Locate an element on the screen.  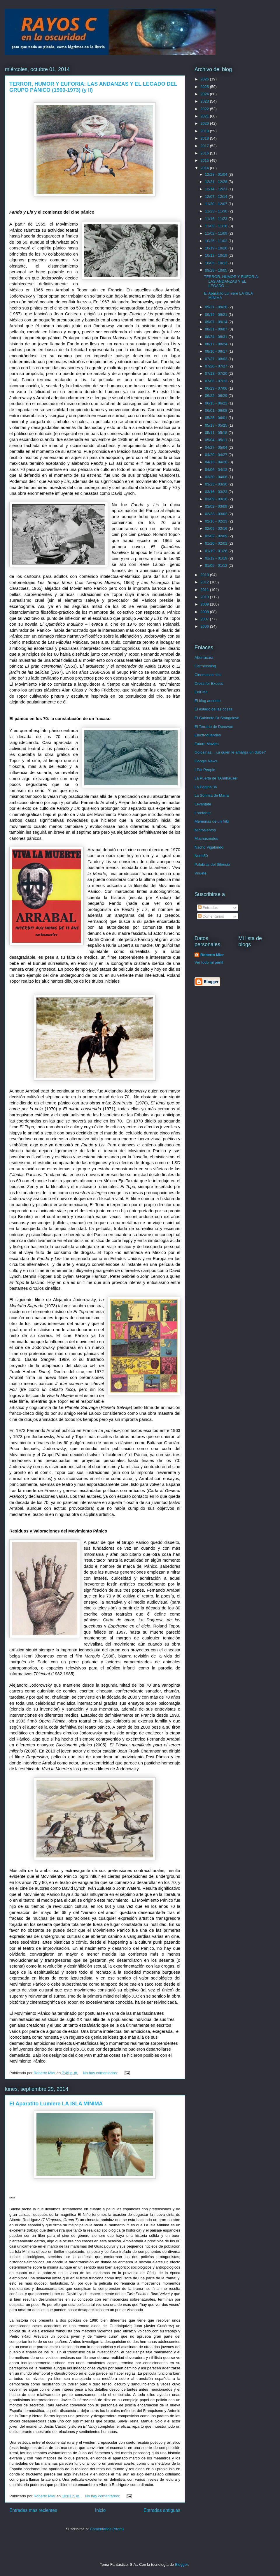
12/07 - 12/14 is located at coordinates (216, 196).